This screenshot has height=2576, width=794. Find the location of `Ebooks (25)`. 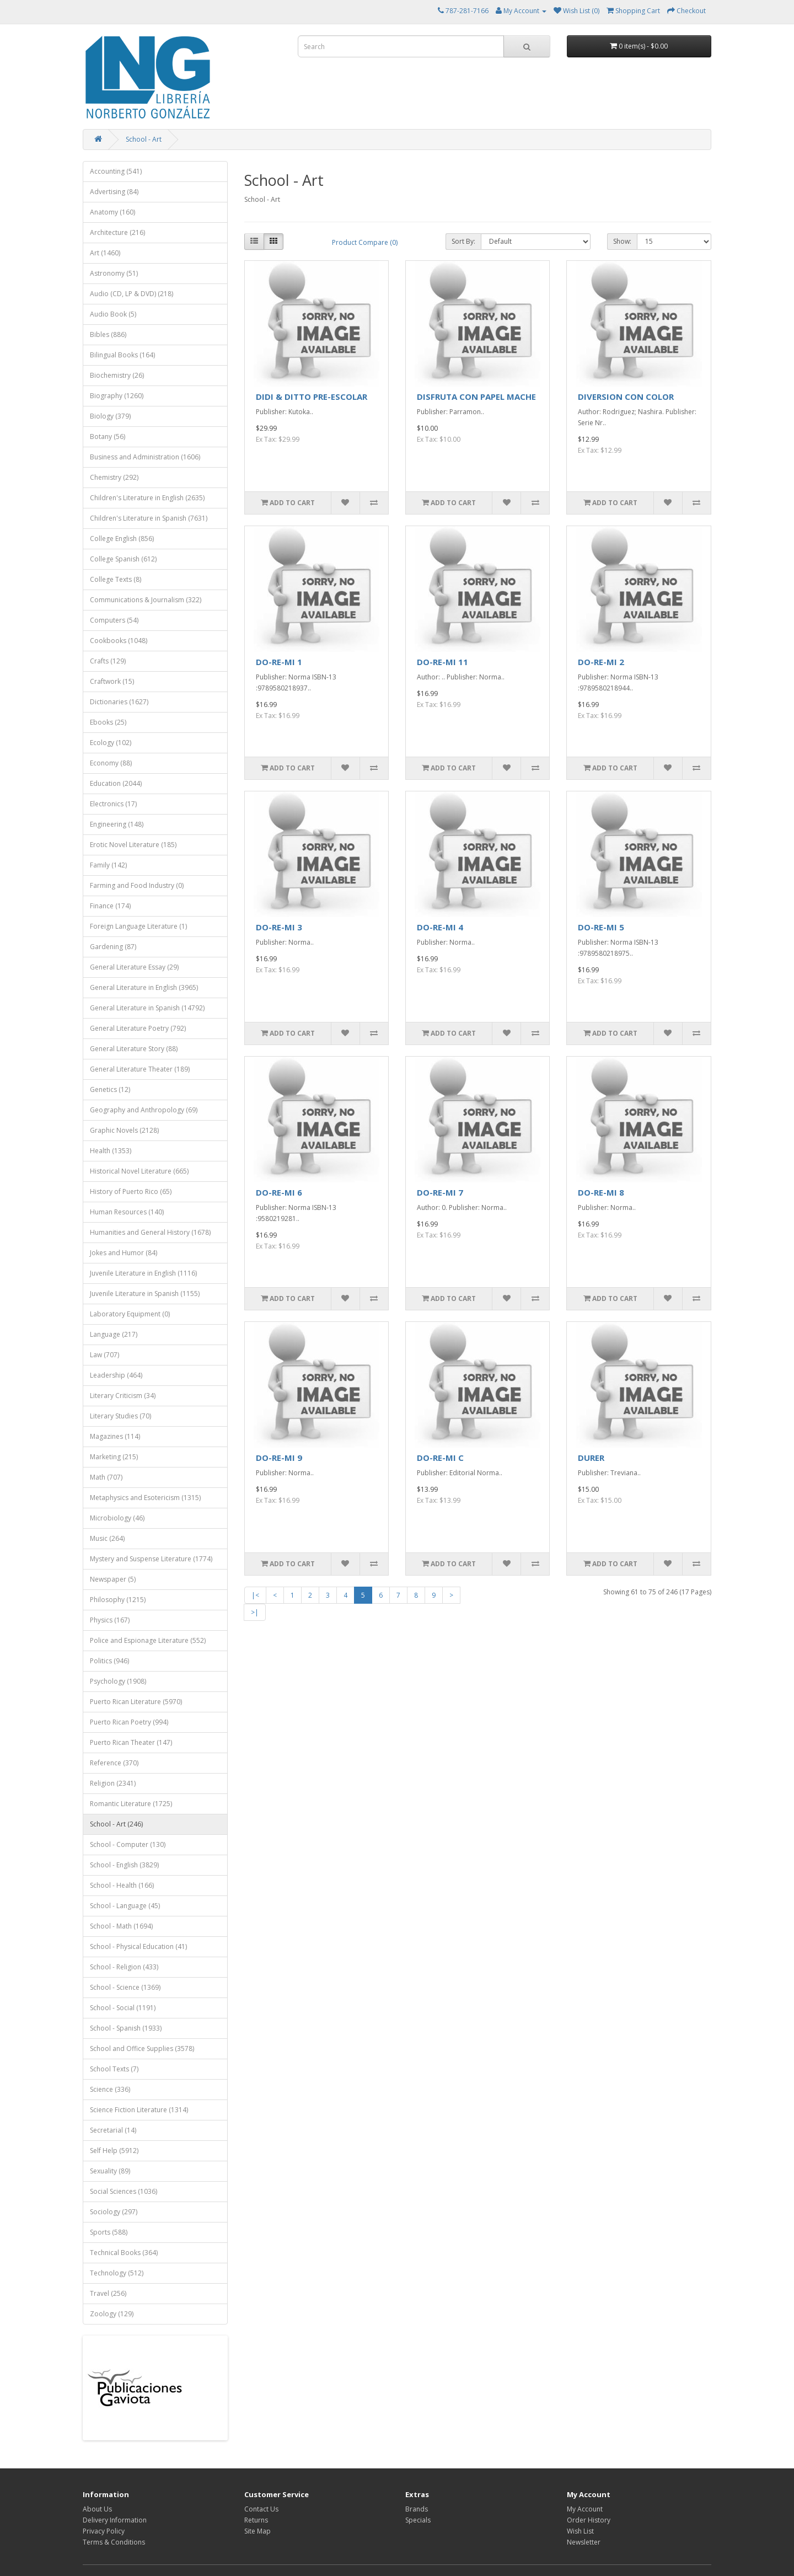

Ebooks (25) is located at coordinates (108, 722).